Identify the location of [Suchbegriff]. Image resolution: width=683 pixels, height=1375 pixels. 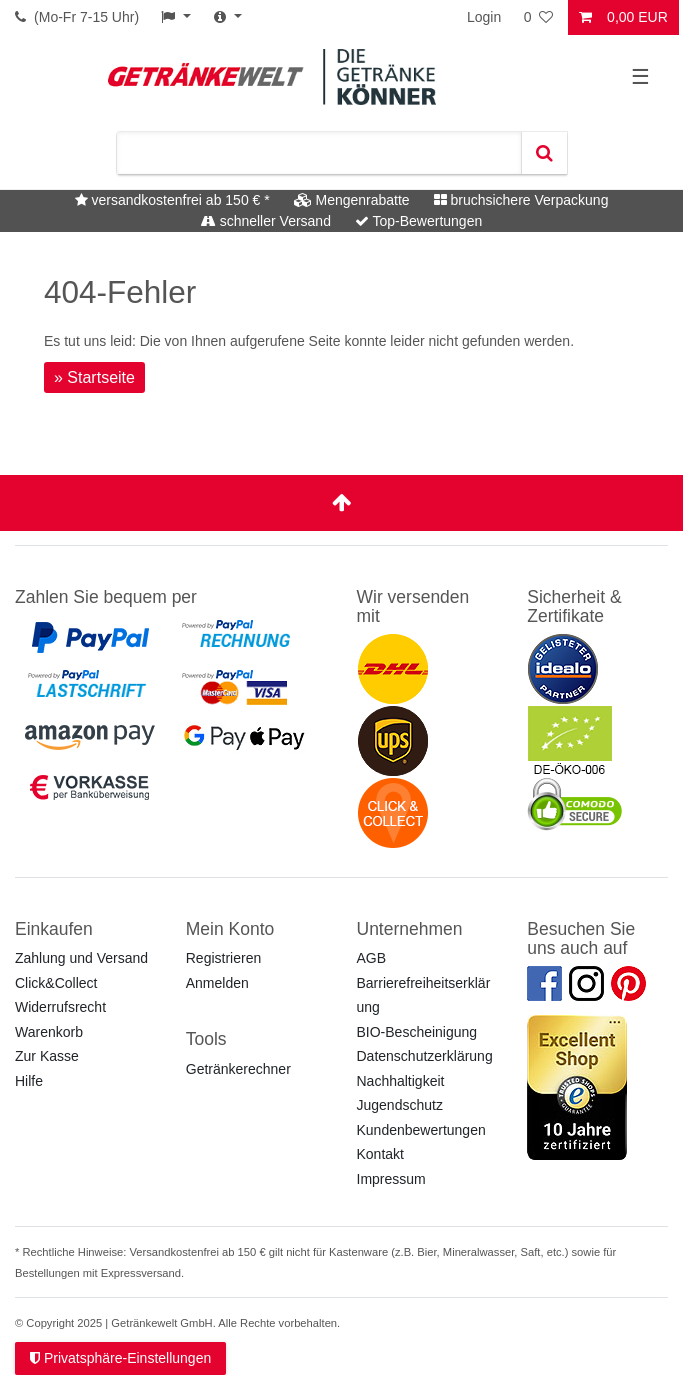
(319, 153).